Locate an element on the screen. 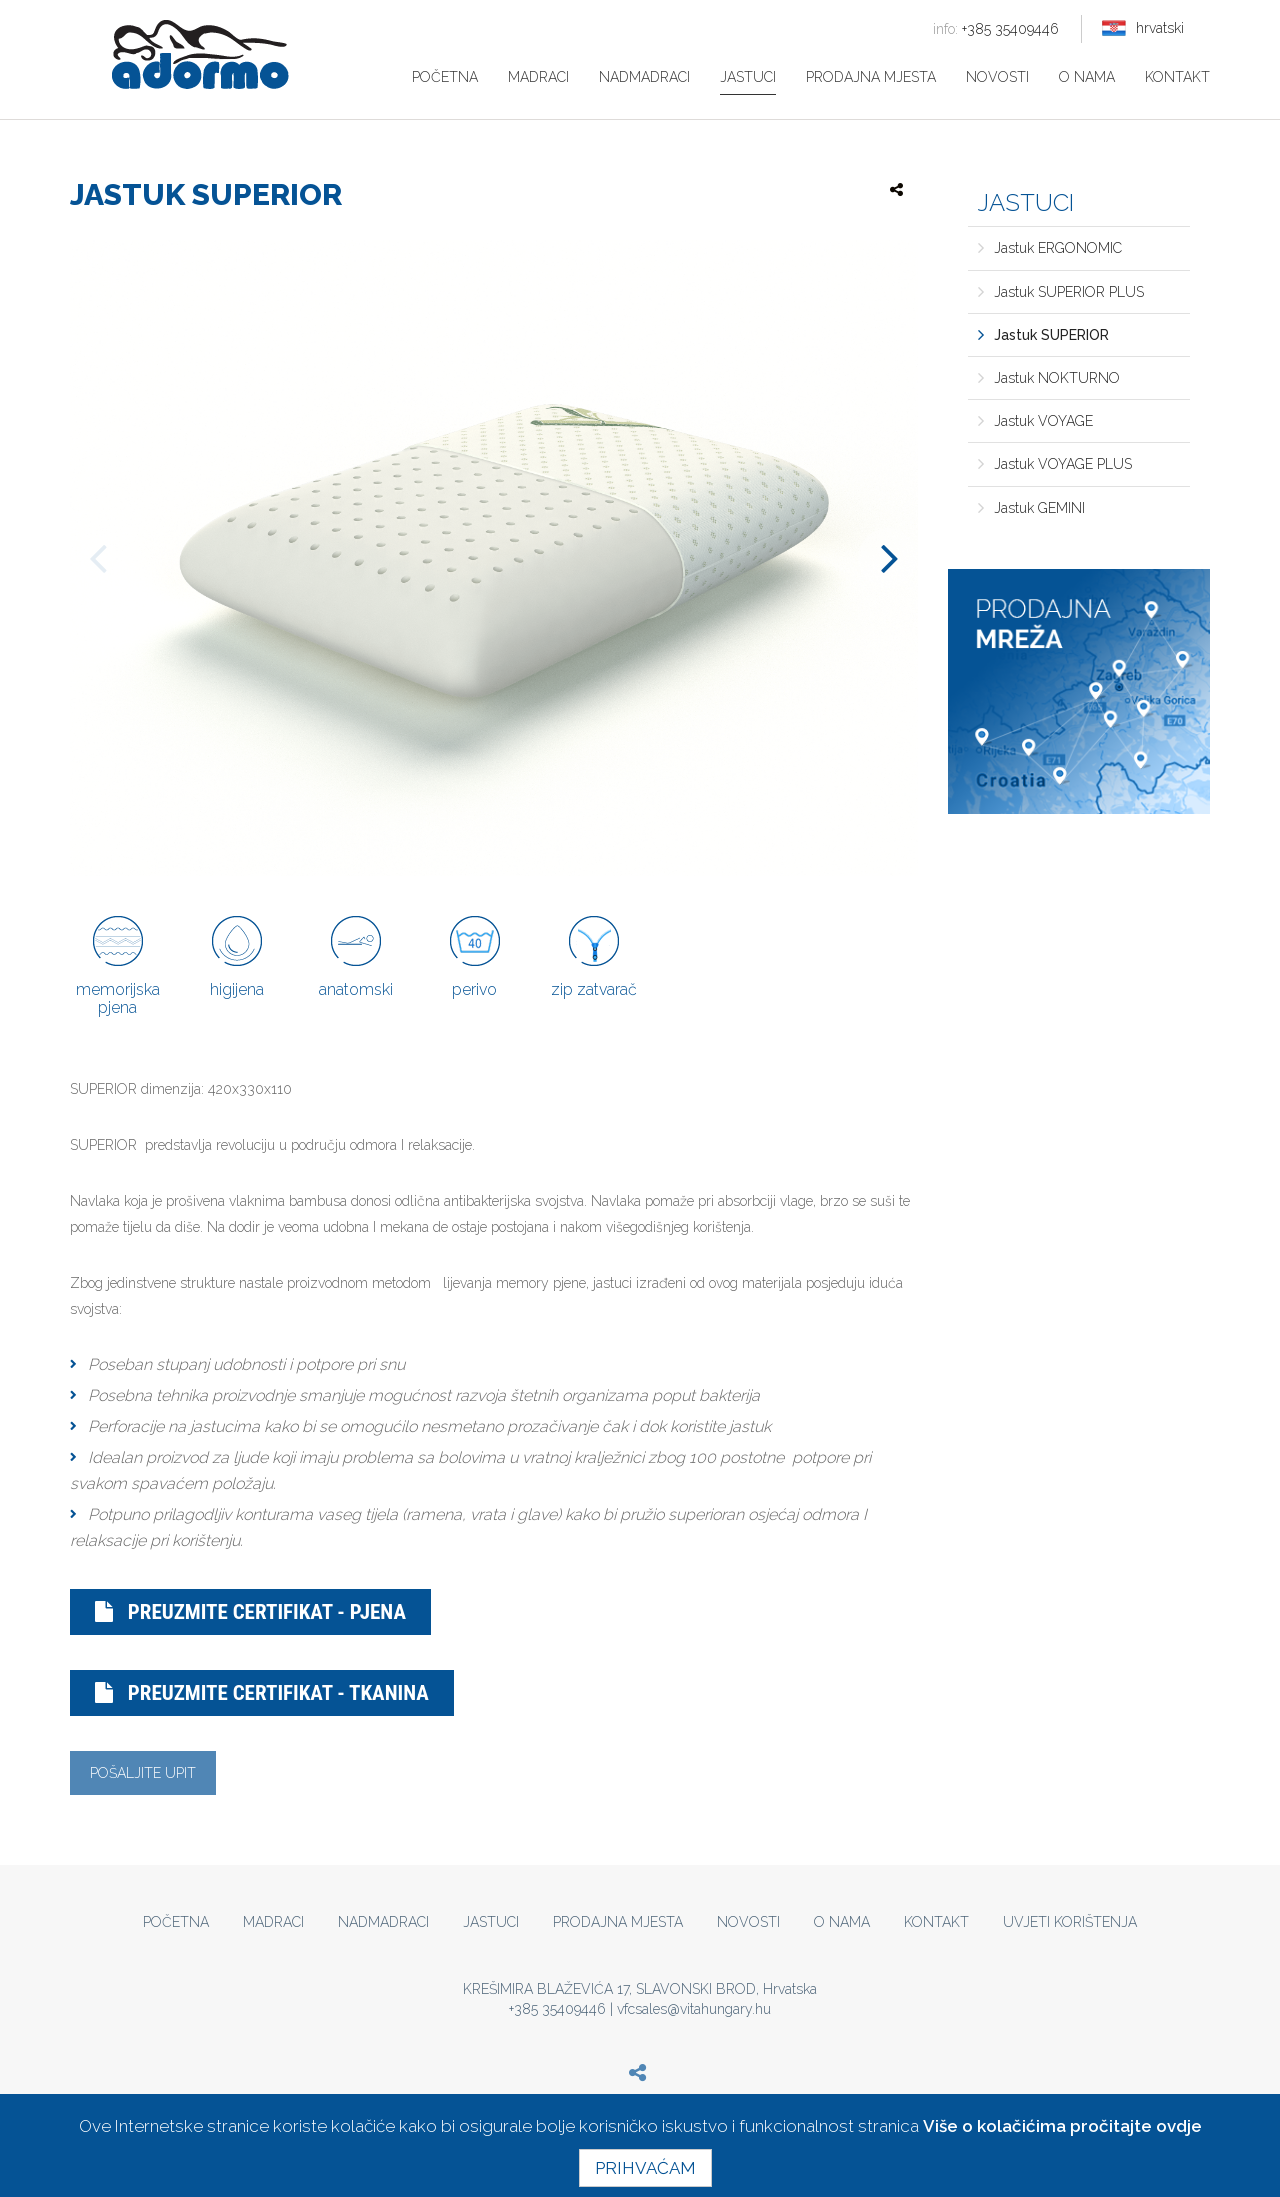  +385 35409446 is located at coordinates (996, 29).